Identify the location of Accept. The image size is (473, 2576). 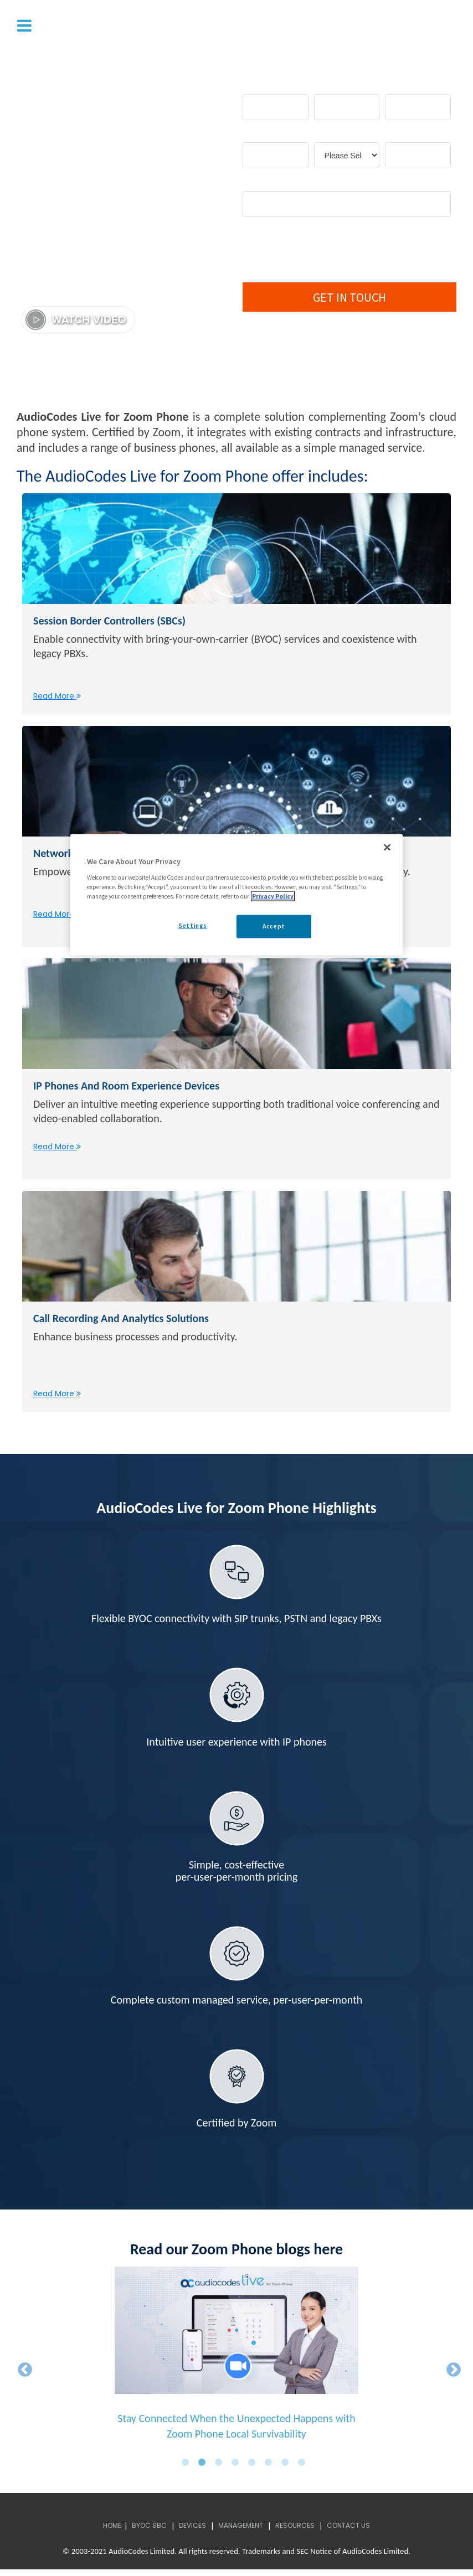
(274, 926).